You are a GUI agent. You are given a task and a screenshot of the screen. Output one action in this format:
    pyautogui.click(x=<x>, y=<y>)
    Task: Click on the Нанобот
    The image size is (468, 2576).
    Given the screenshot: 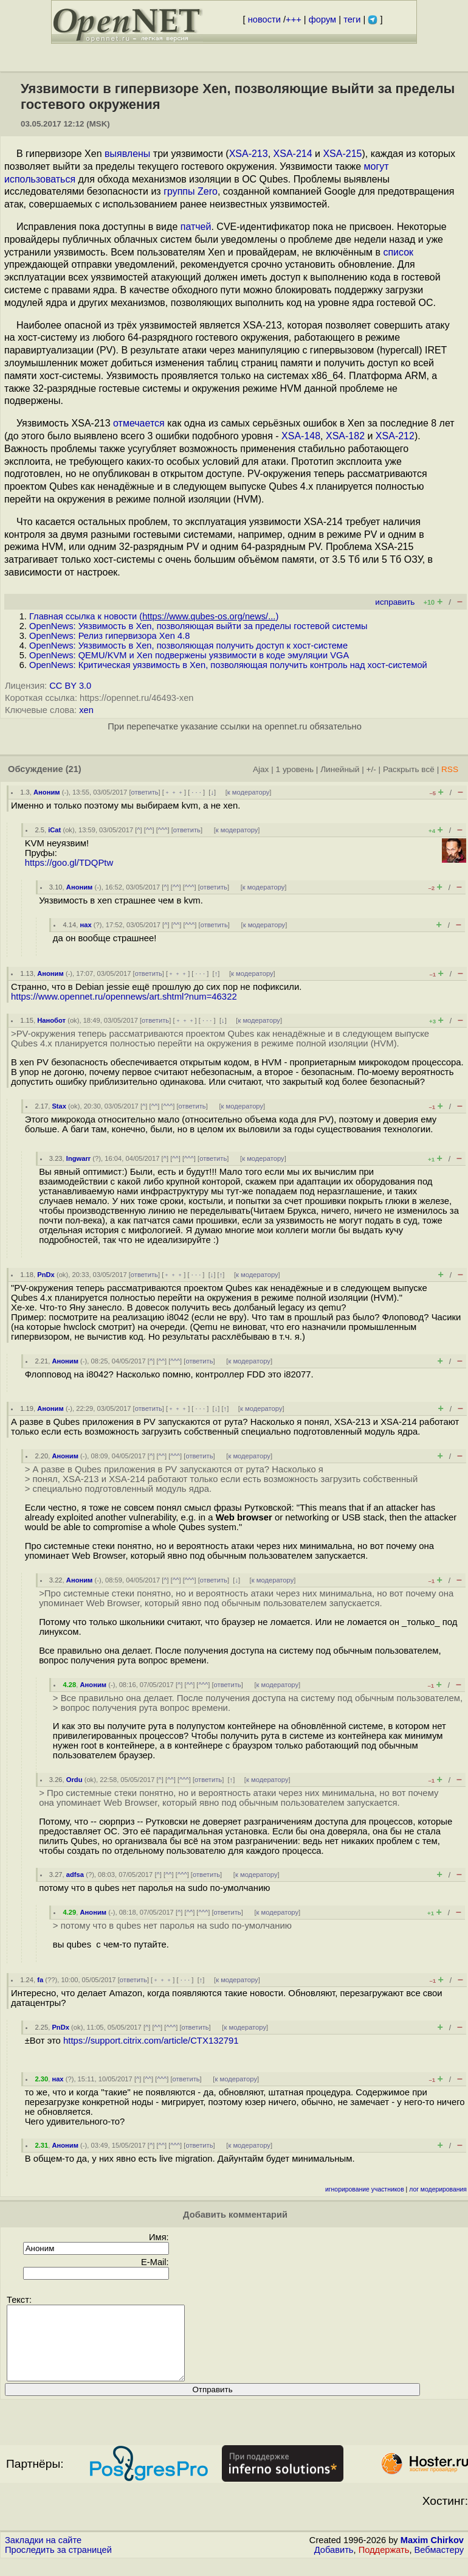 What is the action you would take?
    pyautogui.click(x=51, y=1020)
    